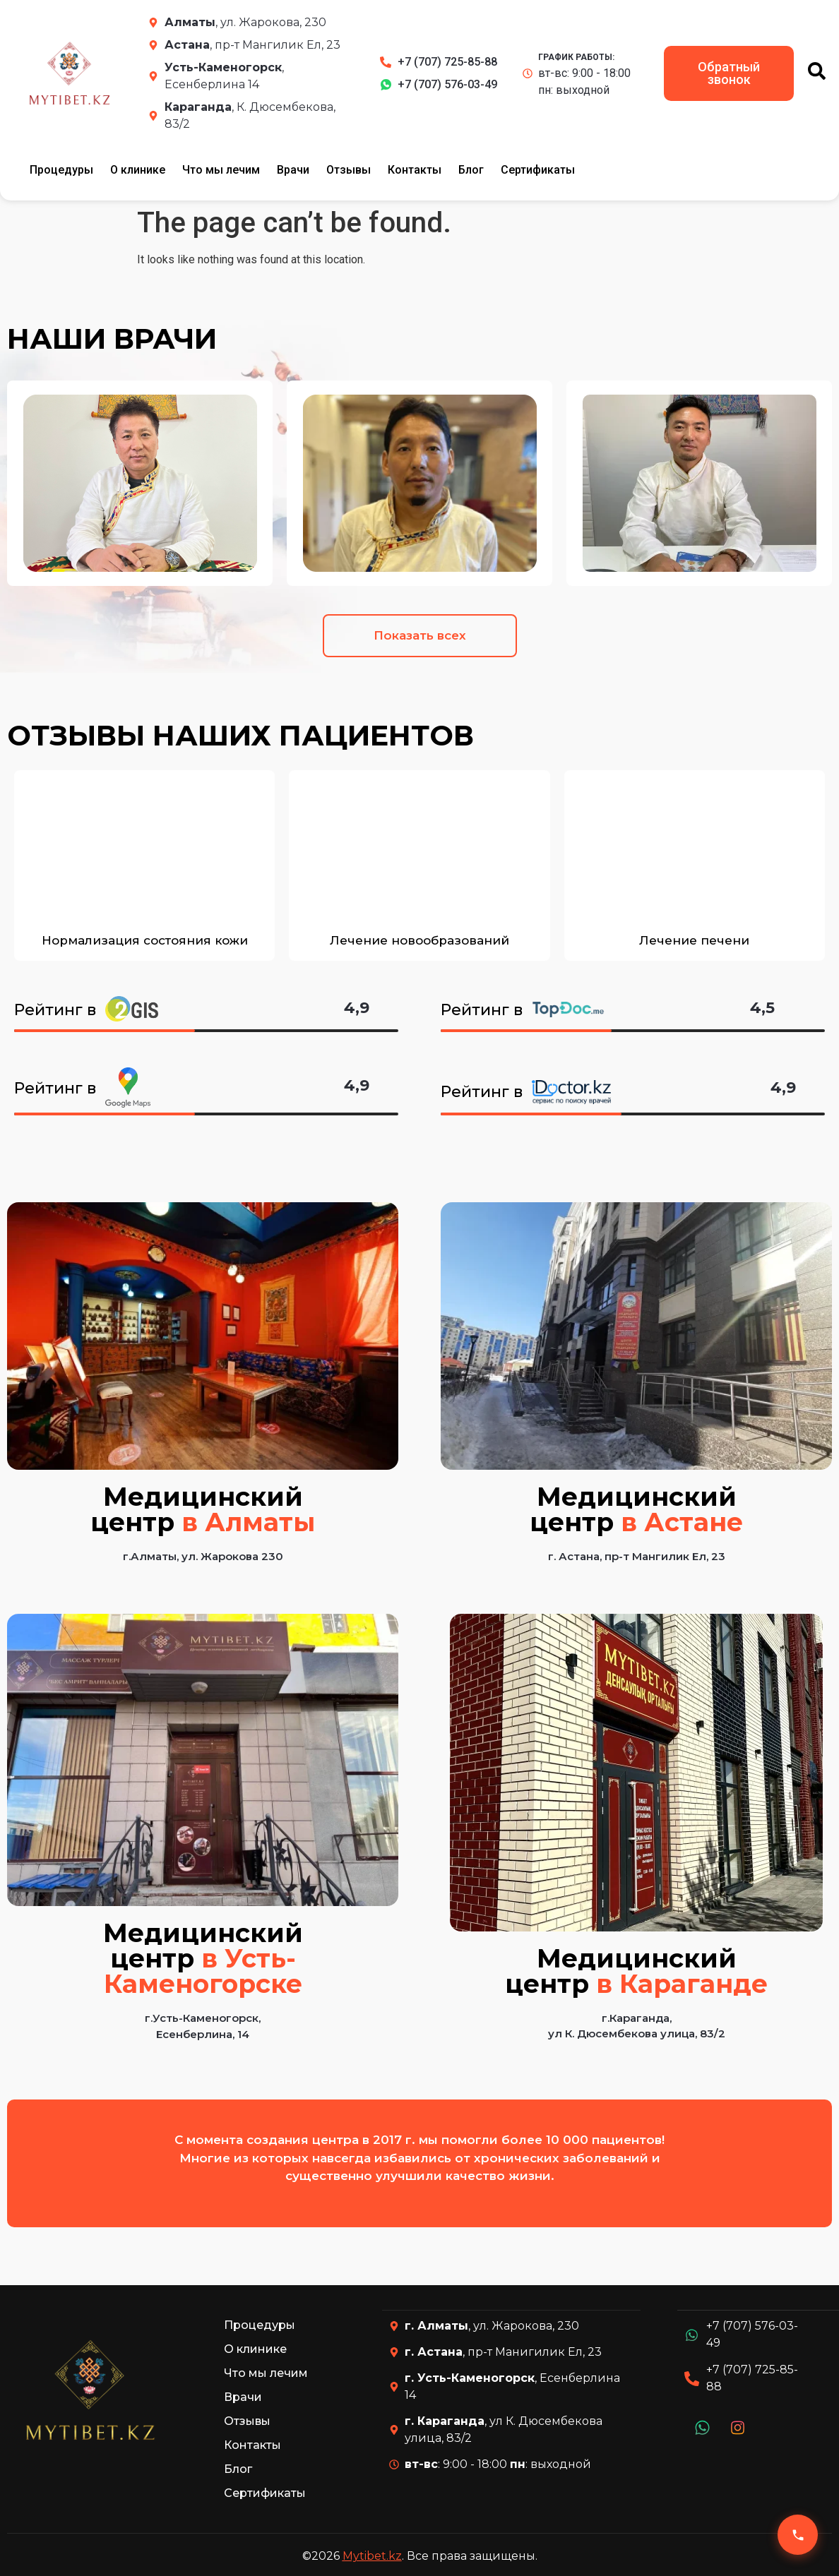  Describe the element at coordinates (414, 169) in the screenshot. I see `Контакты` at that location.